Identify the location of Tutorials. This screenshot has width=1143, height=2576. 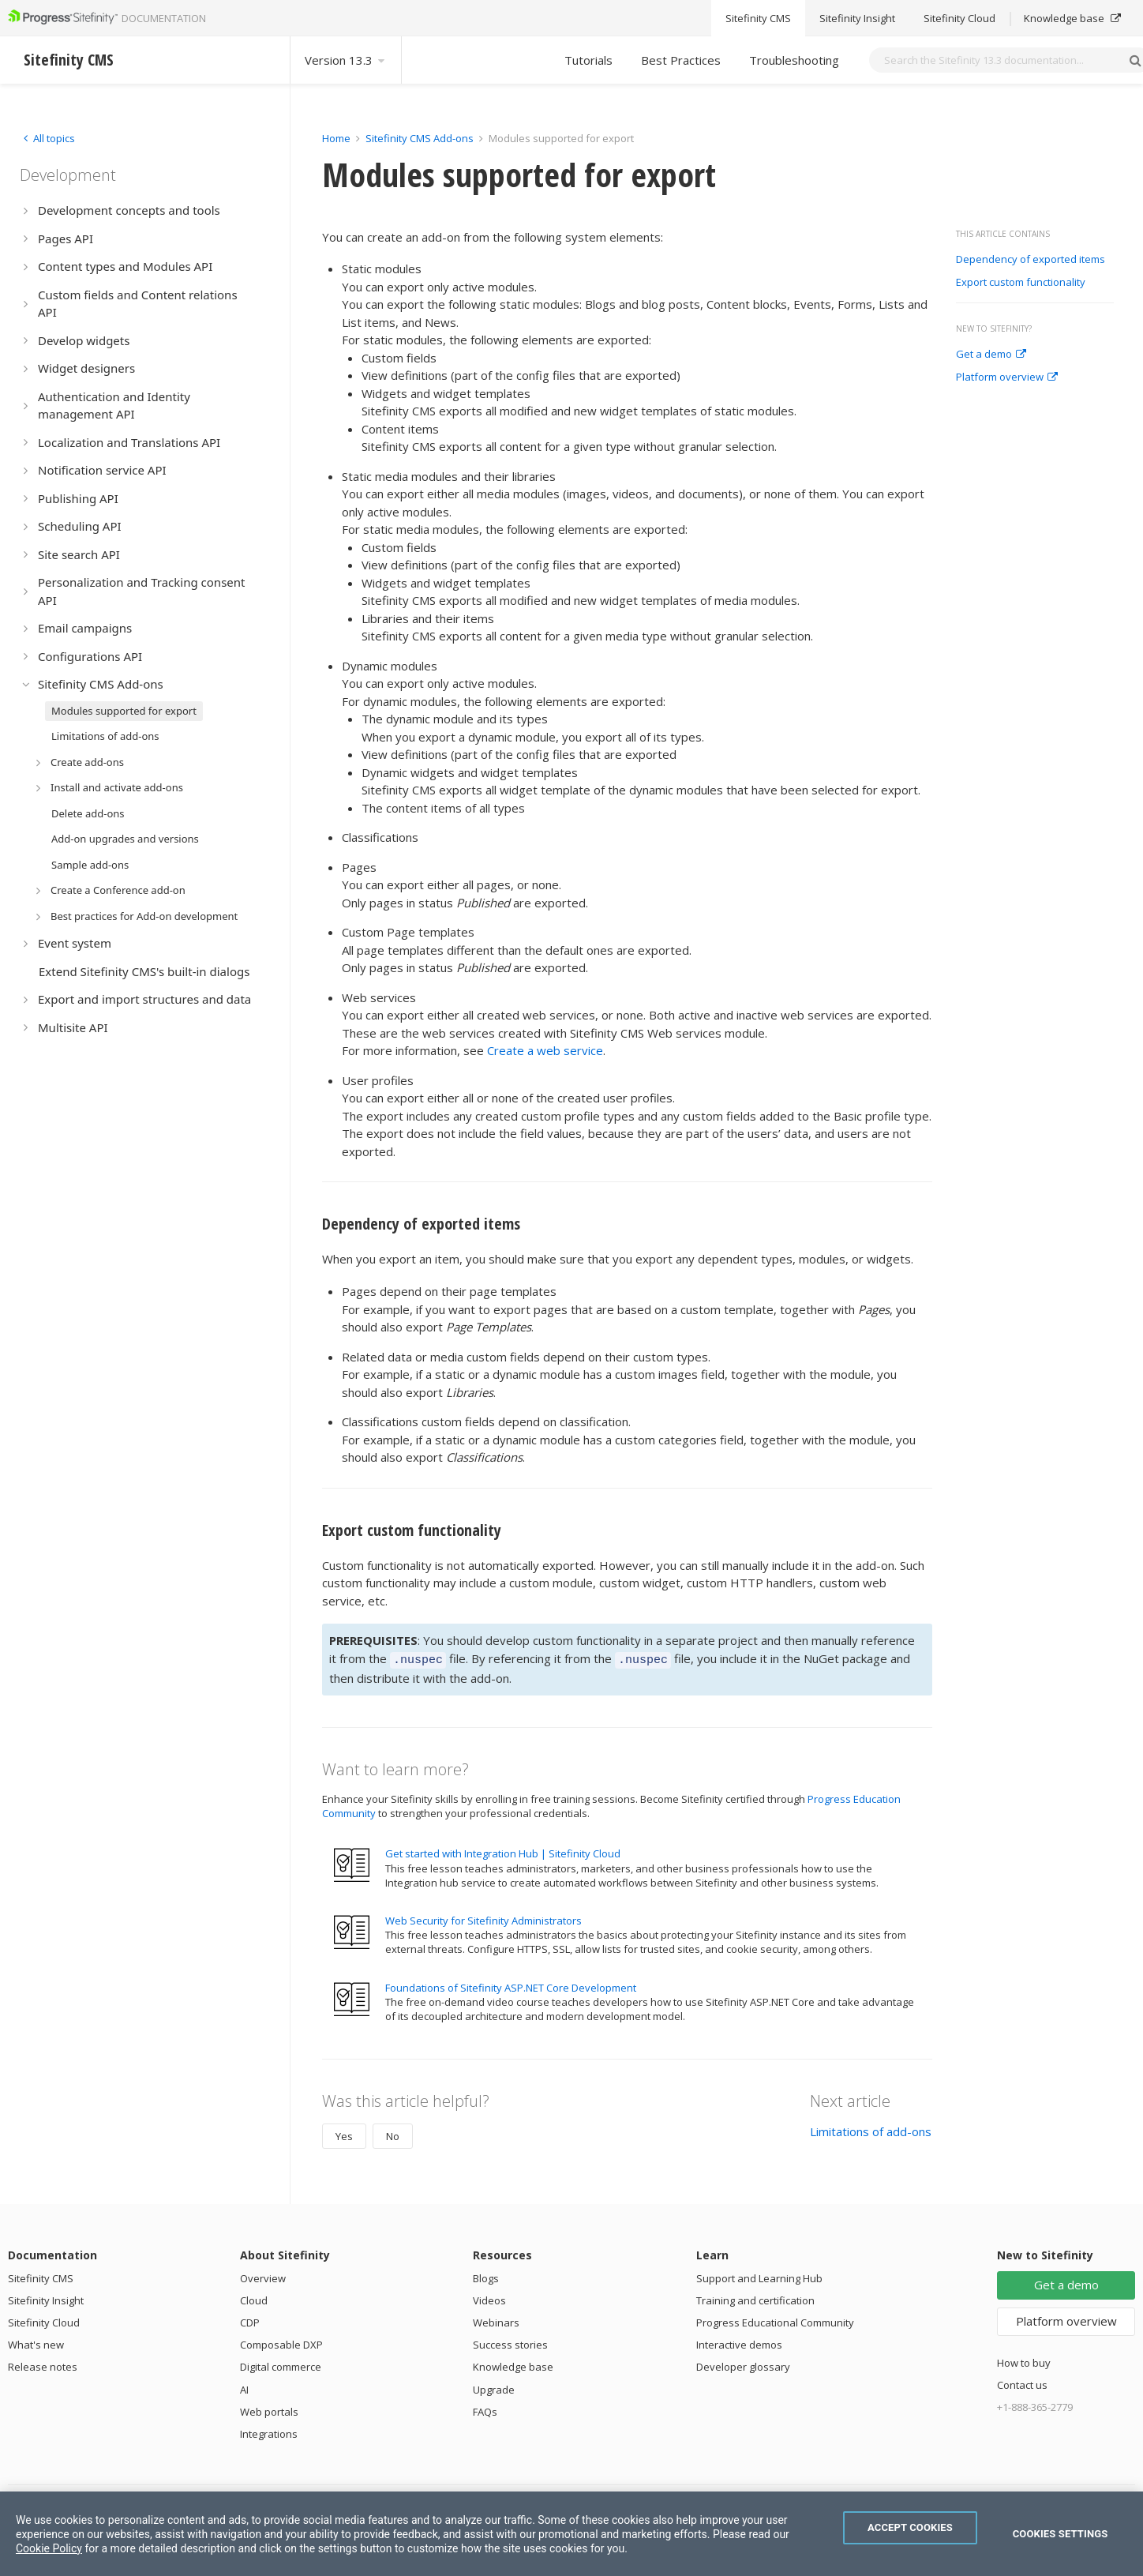
(588, 60).